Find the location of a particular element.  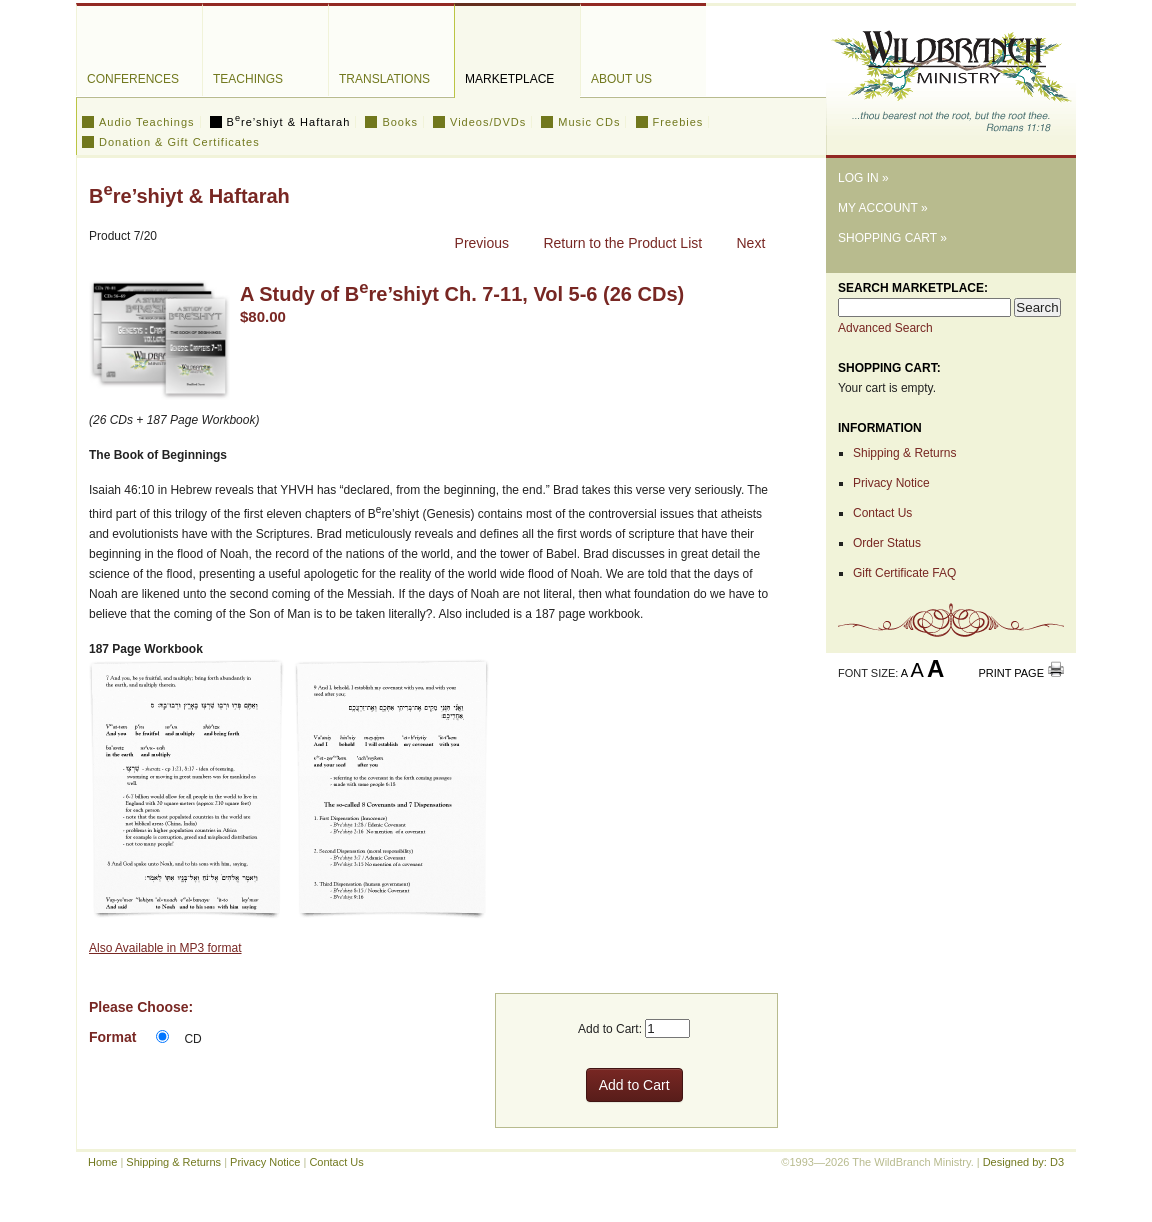

Gift Certificate FAQ is located at coordinates (904, 573).